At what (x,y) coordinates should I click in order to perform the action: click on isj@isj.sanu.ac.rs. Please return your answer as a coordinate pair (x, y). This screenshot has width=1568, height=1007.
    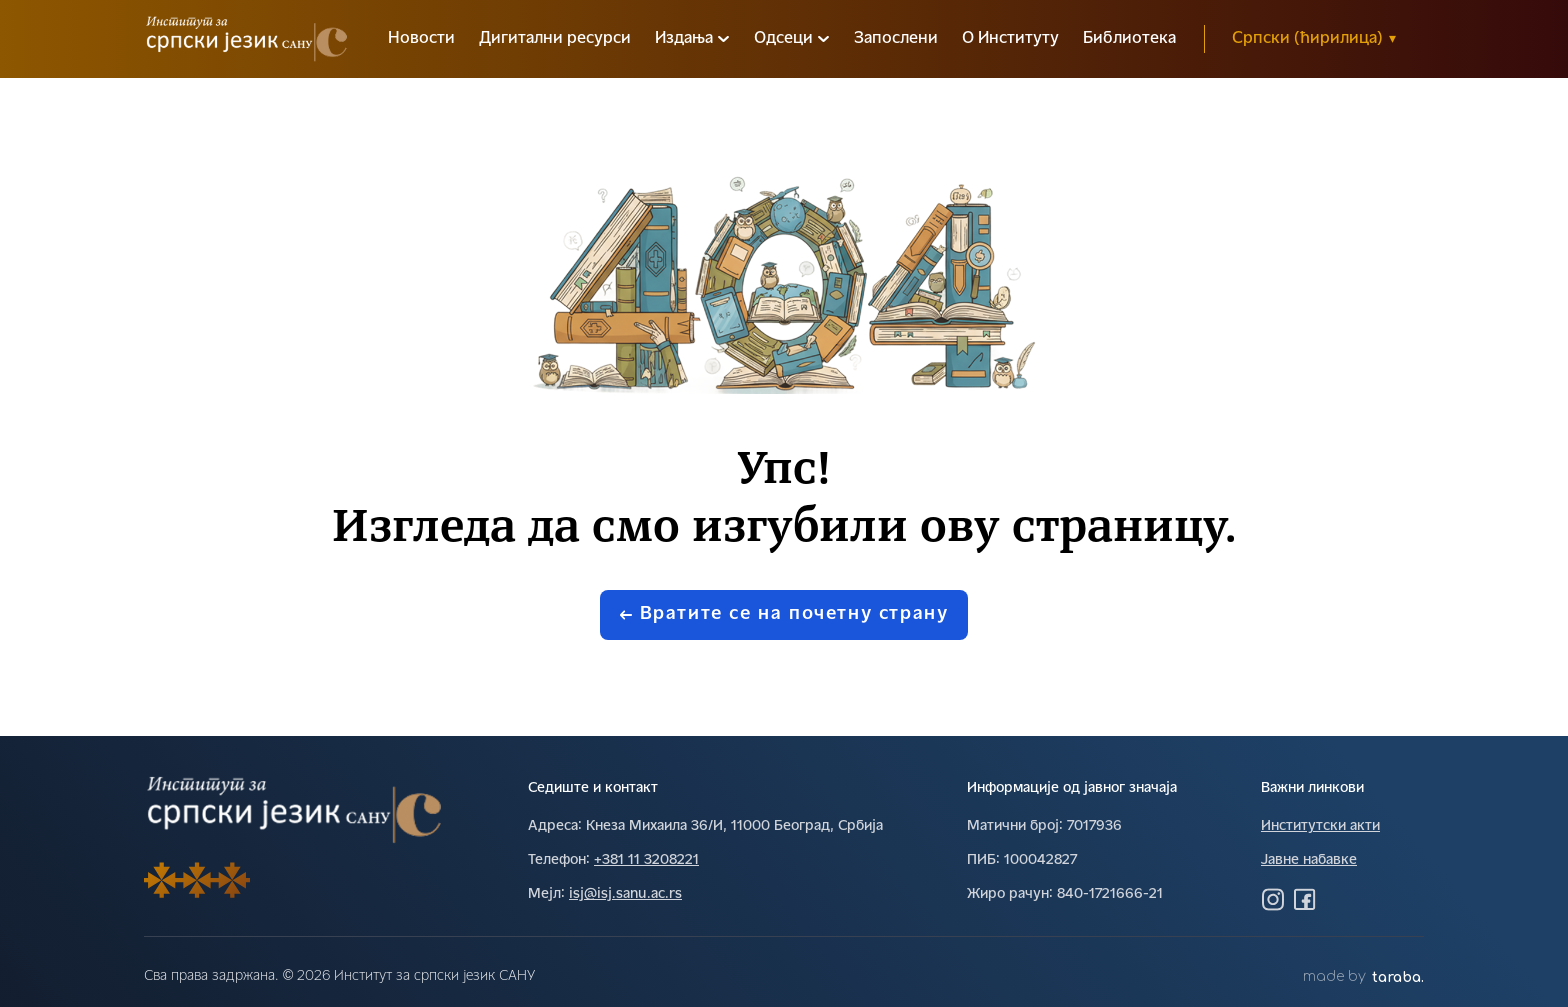
    Looking at the image, I should click on (625, 894).